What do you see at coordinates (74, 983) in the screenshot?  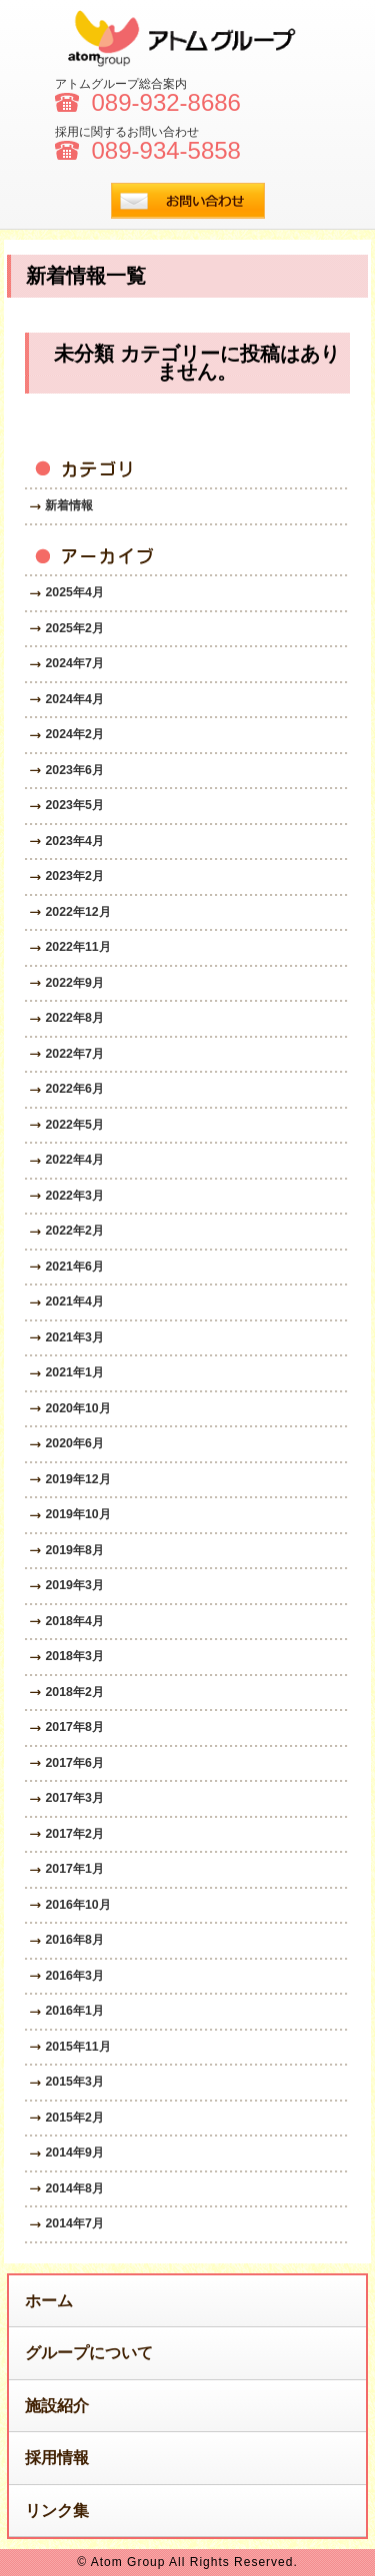 I see `2022年9月` at bounding box center [74, 983].